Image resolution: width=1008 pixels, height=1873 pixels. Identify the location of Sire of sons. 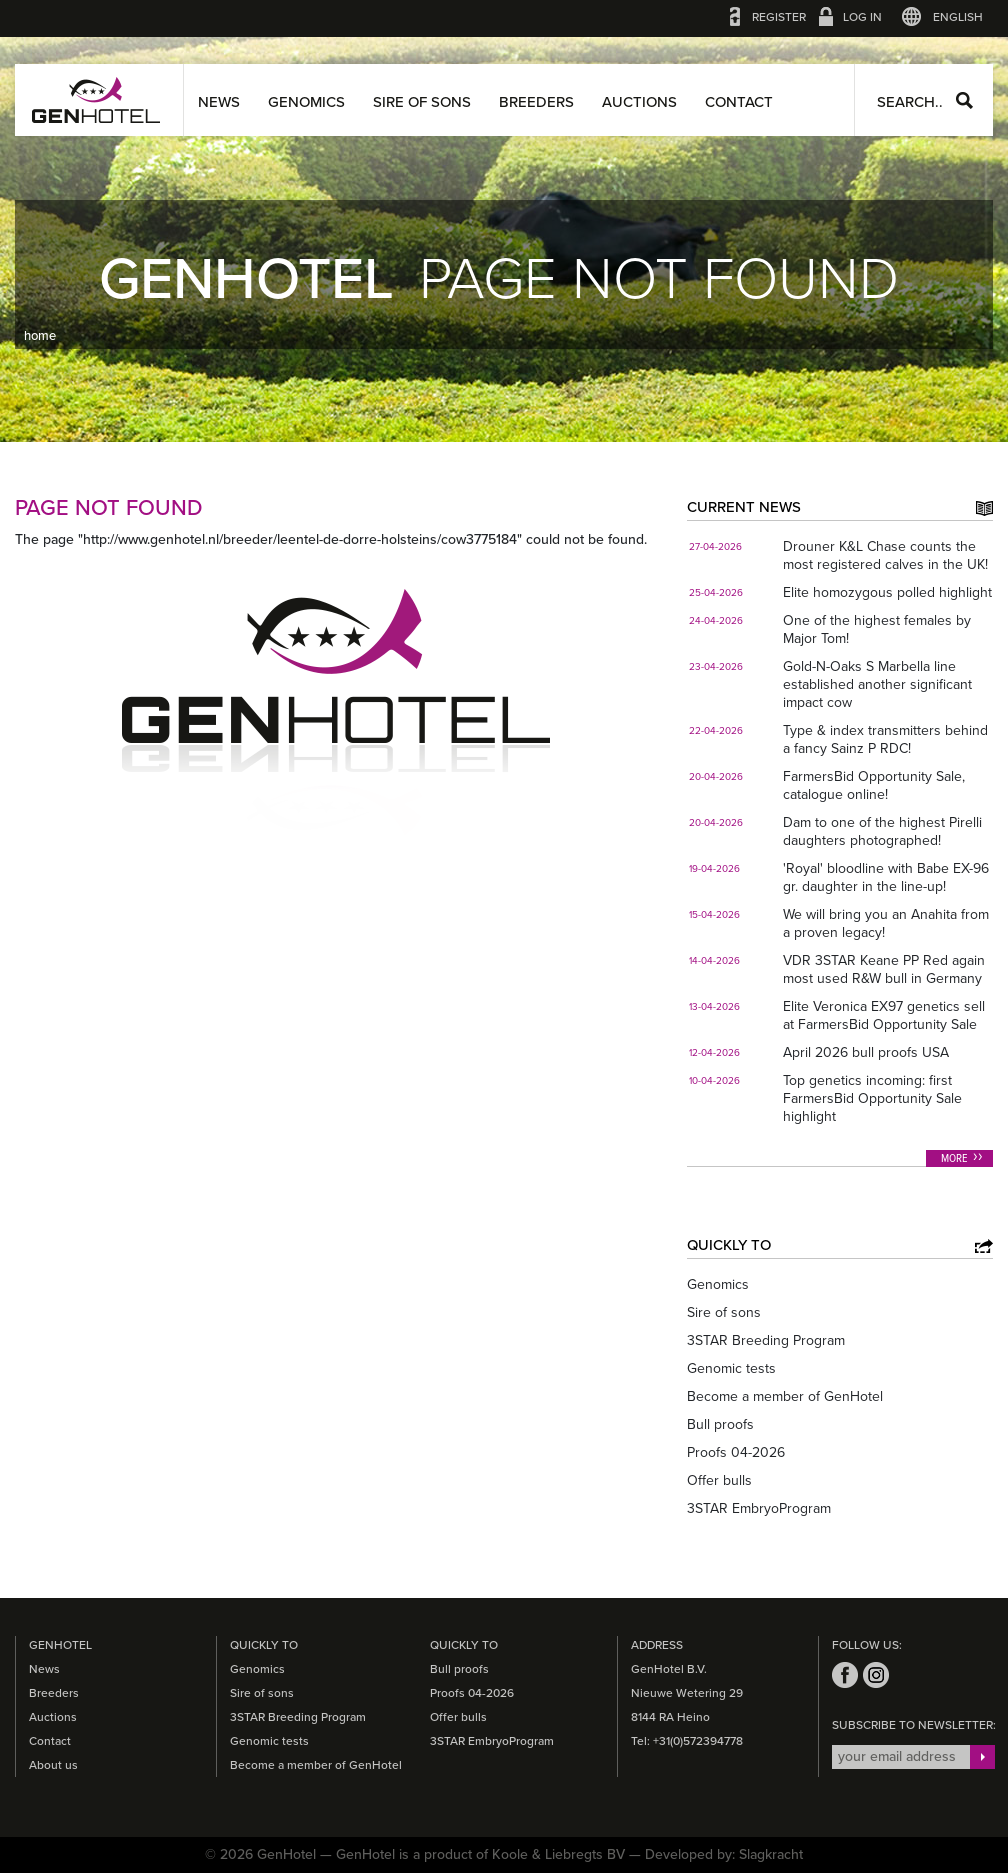
(422, 102).